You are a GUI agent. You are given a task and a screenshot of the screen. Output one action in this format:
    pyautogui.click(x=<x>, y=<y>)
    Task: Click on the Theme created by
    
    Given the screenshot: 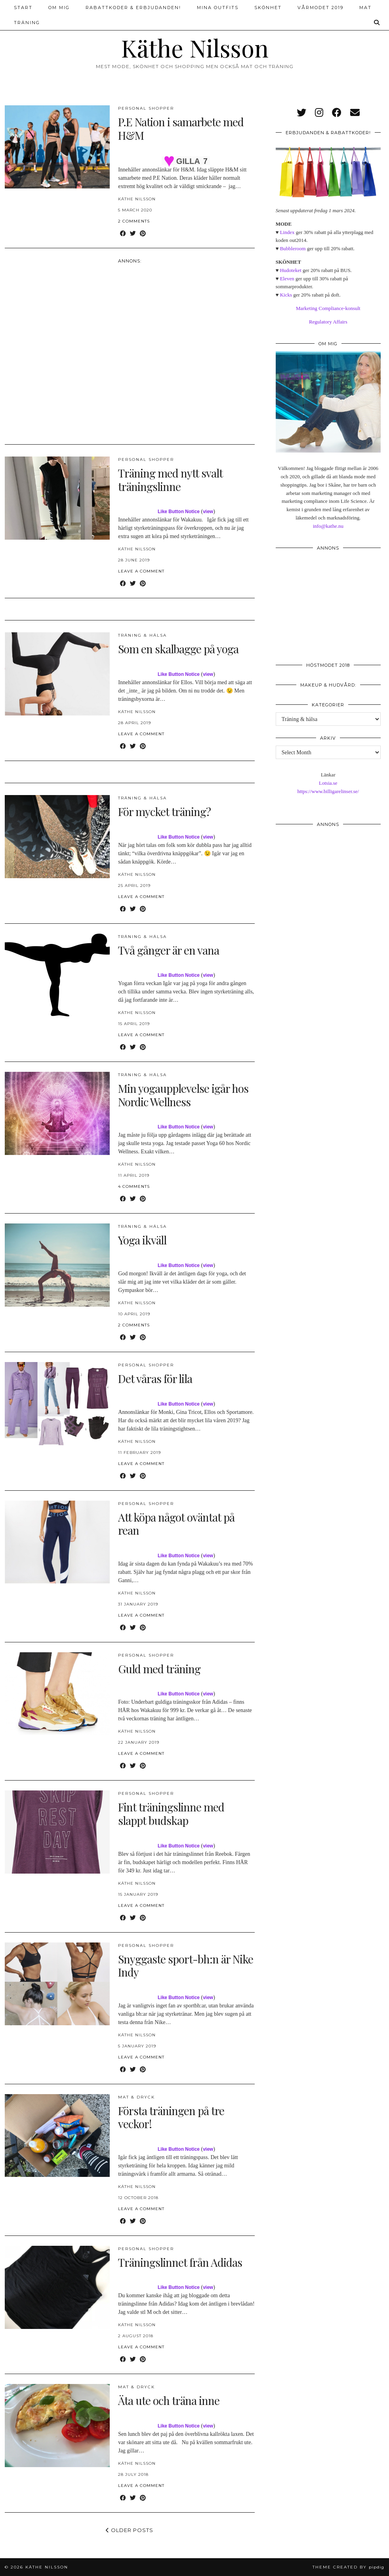 What is the action you would take?
    pyautogui.click(x=348, y=2567)
    